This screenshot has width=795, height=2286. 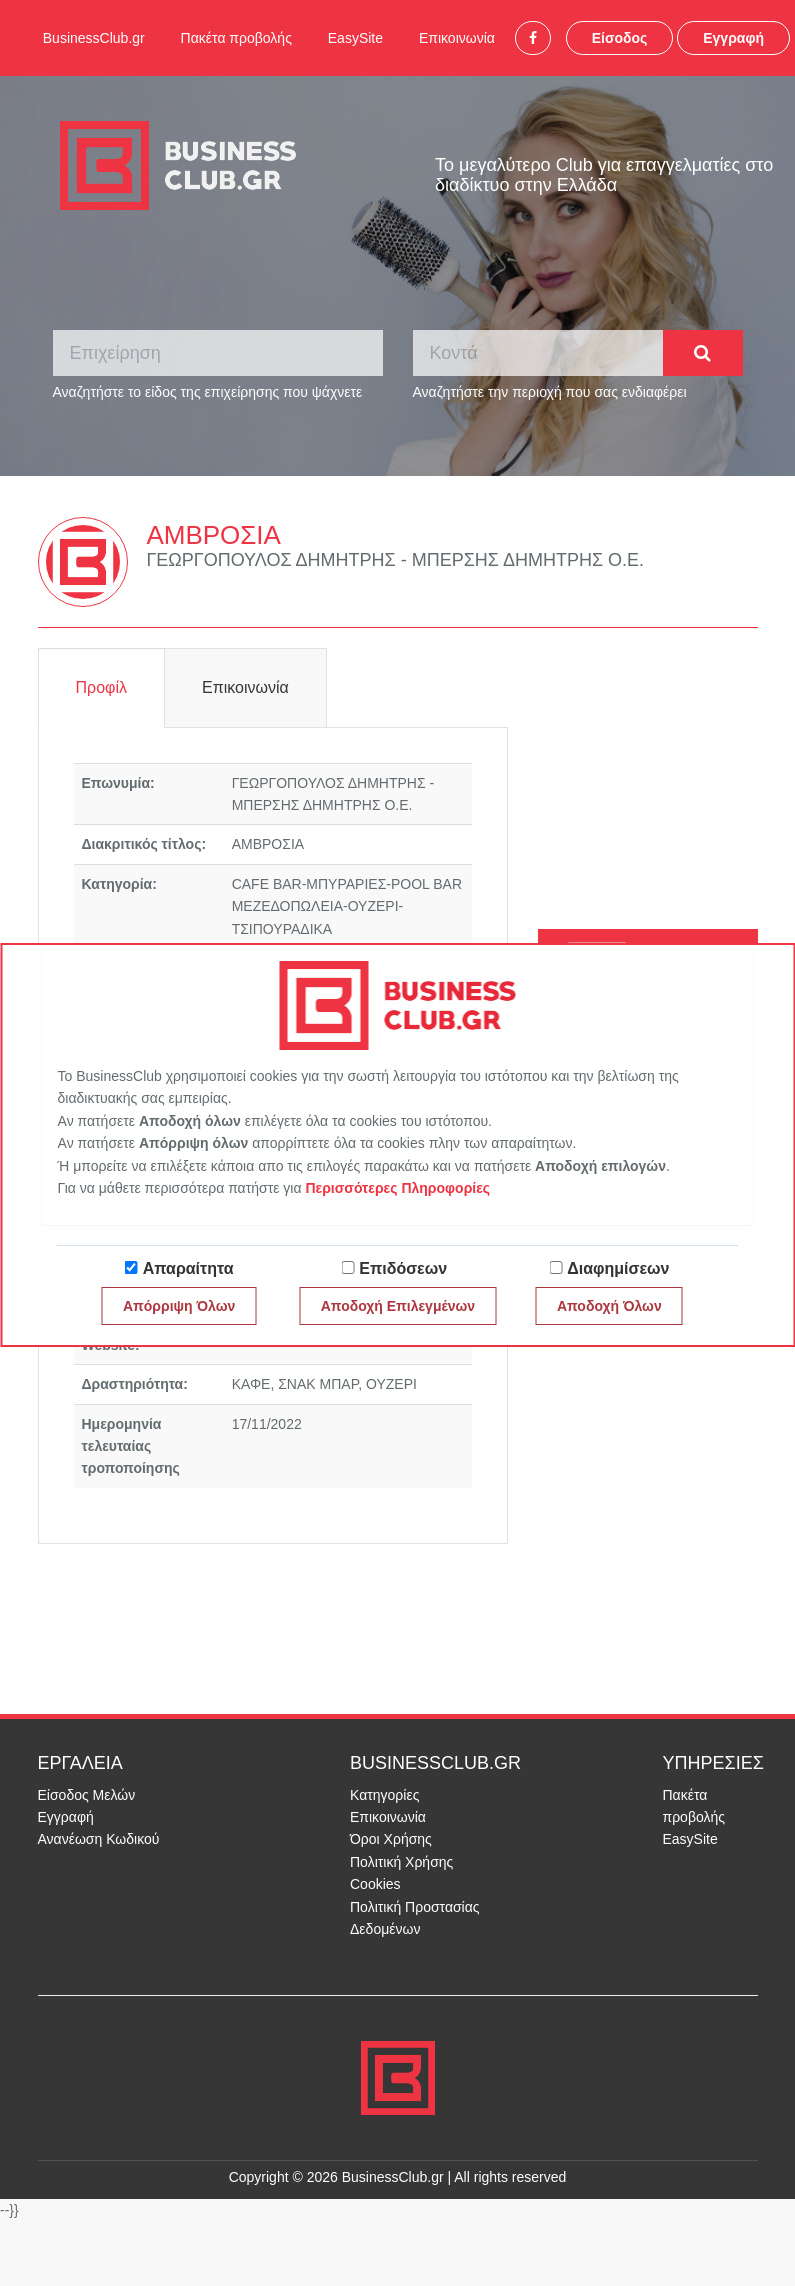 What do you see at coordinates (101, 687) in the screenshot?
I see `Προφίλ [tab]` at bounding box center [101, 687].